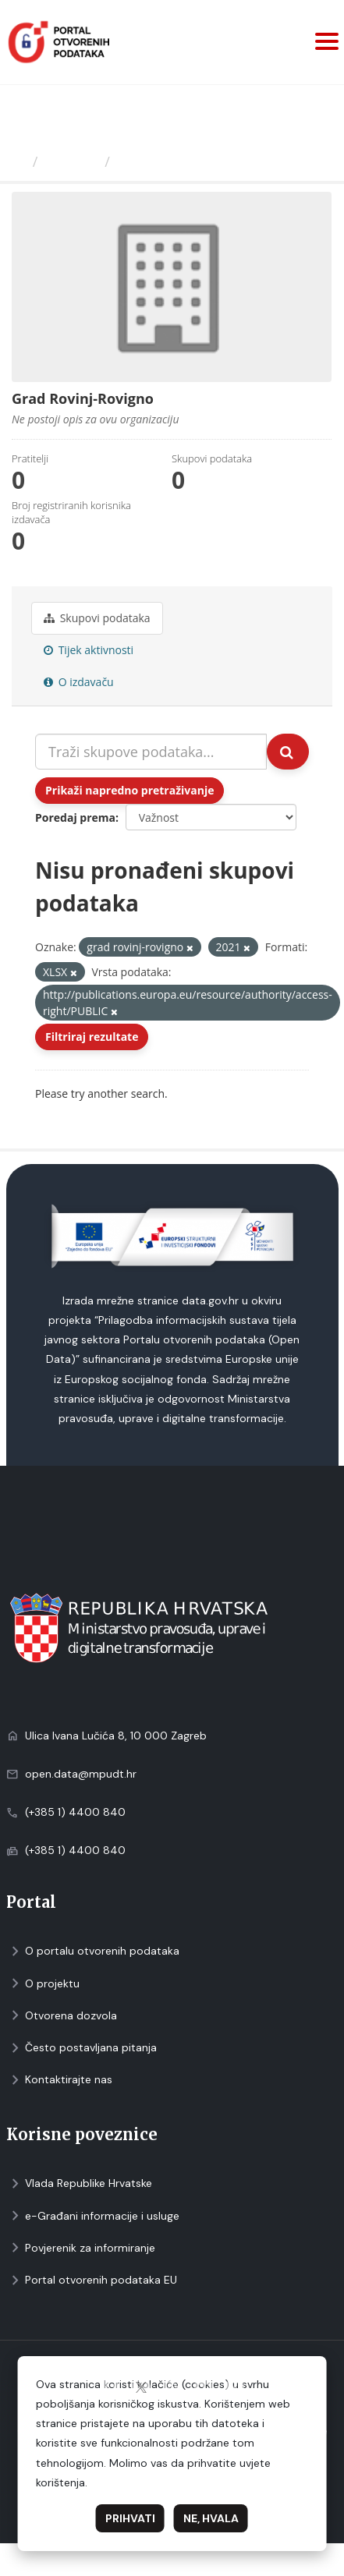  Describe the element at coordinates (75, 817) in the screenshot. I see `Poredaj prema` at that location.